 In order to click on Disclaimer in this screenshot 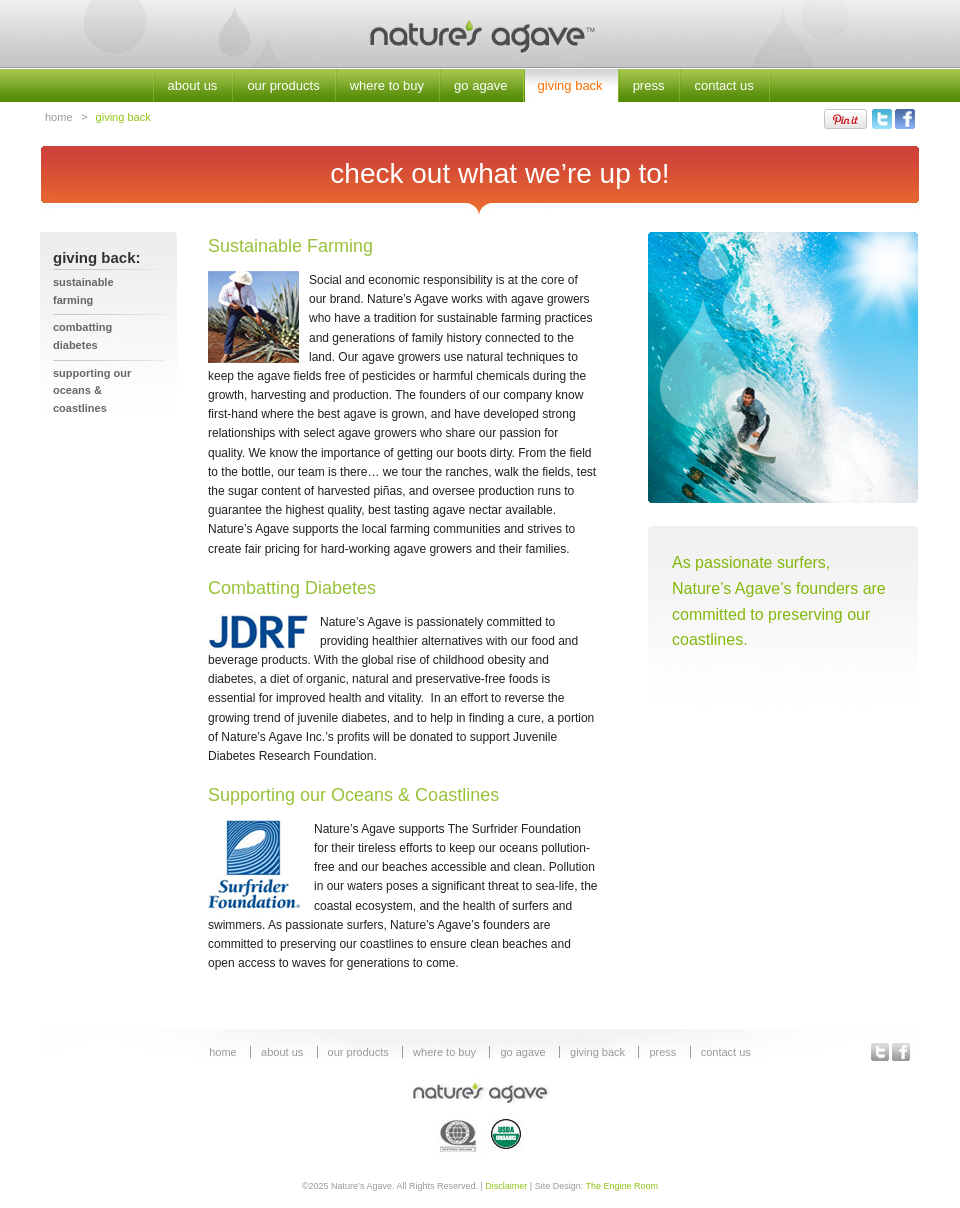, I will do `click(506, 1186)`.